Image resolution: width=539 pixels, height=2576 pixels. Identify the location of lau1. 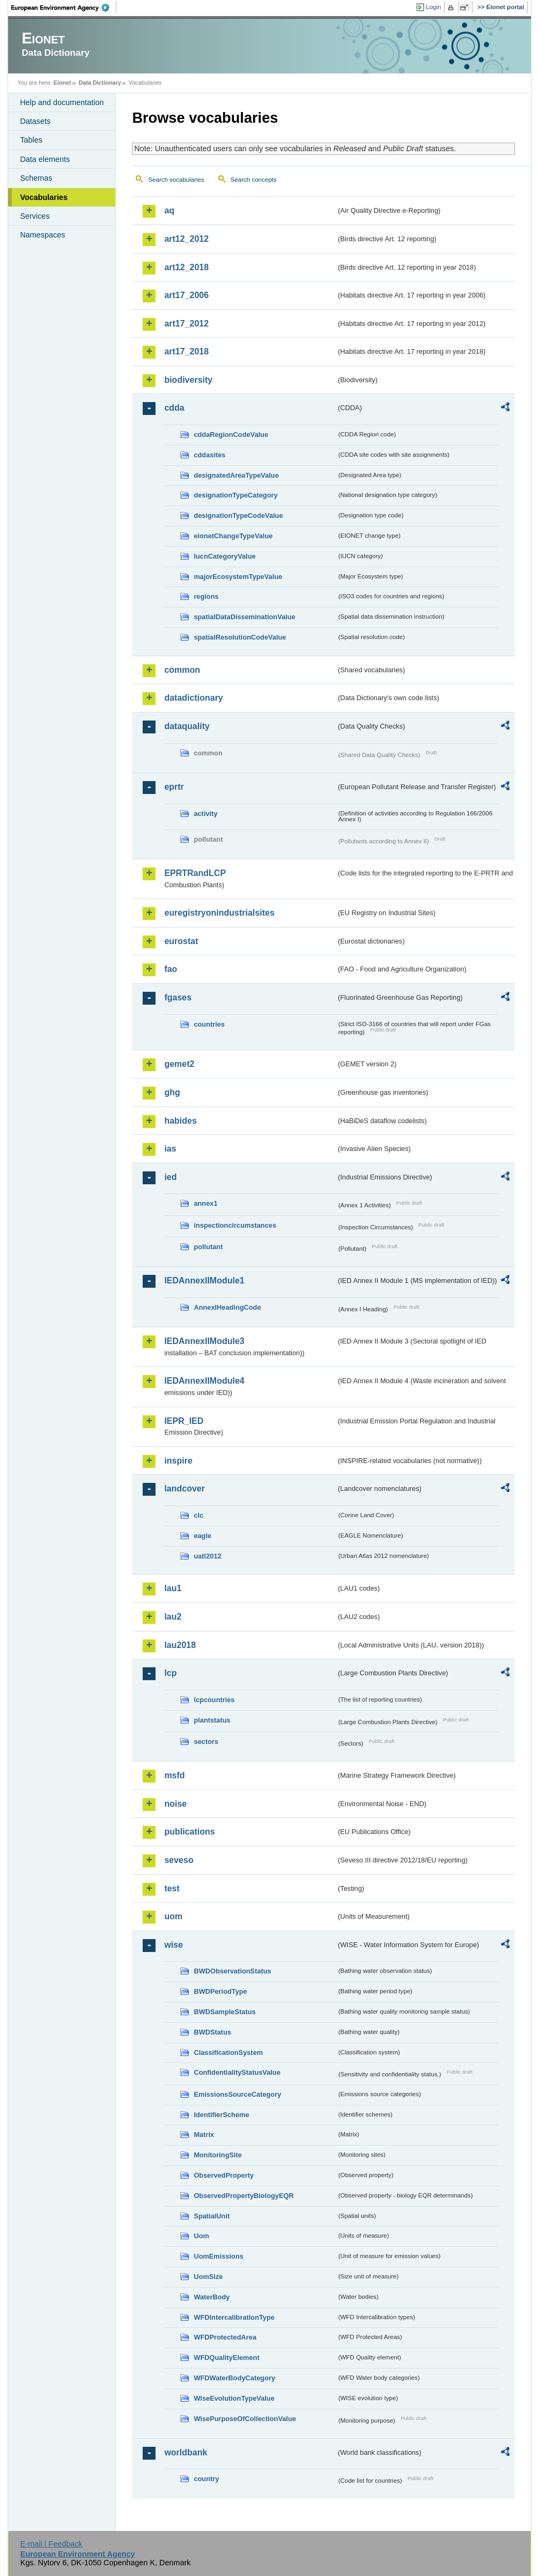
(172, 1588).